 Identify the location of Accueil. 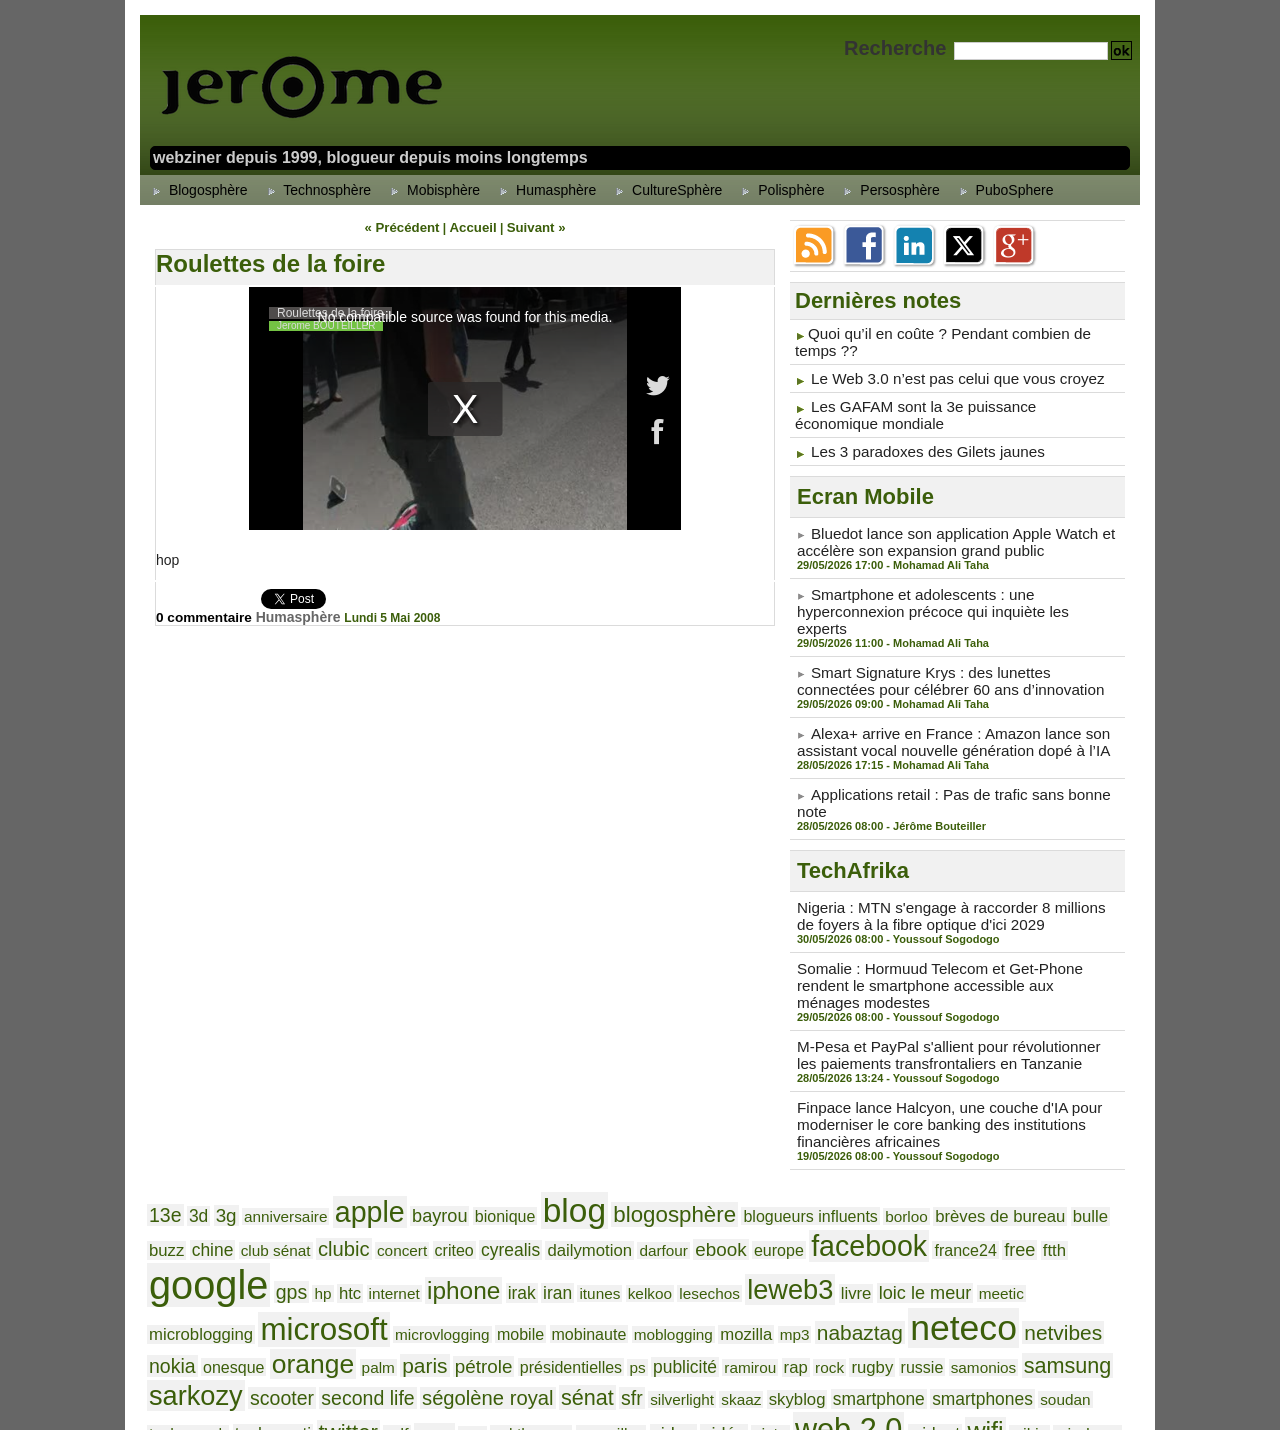
(472, 227).